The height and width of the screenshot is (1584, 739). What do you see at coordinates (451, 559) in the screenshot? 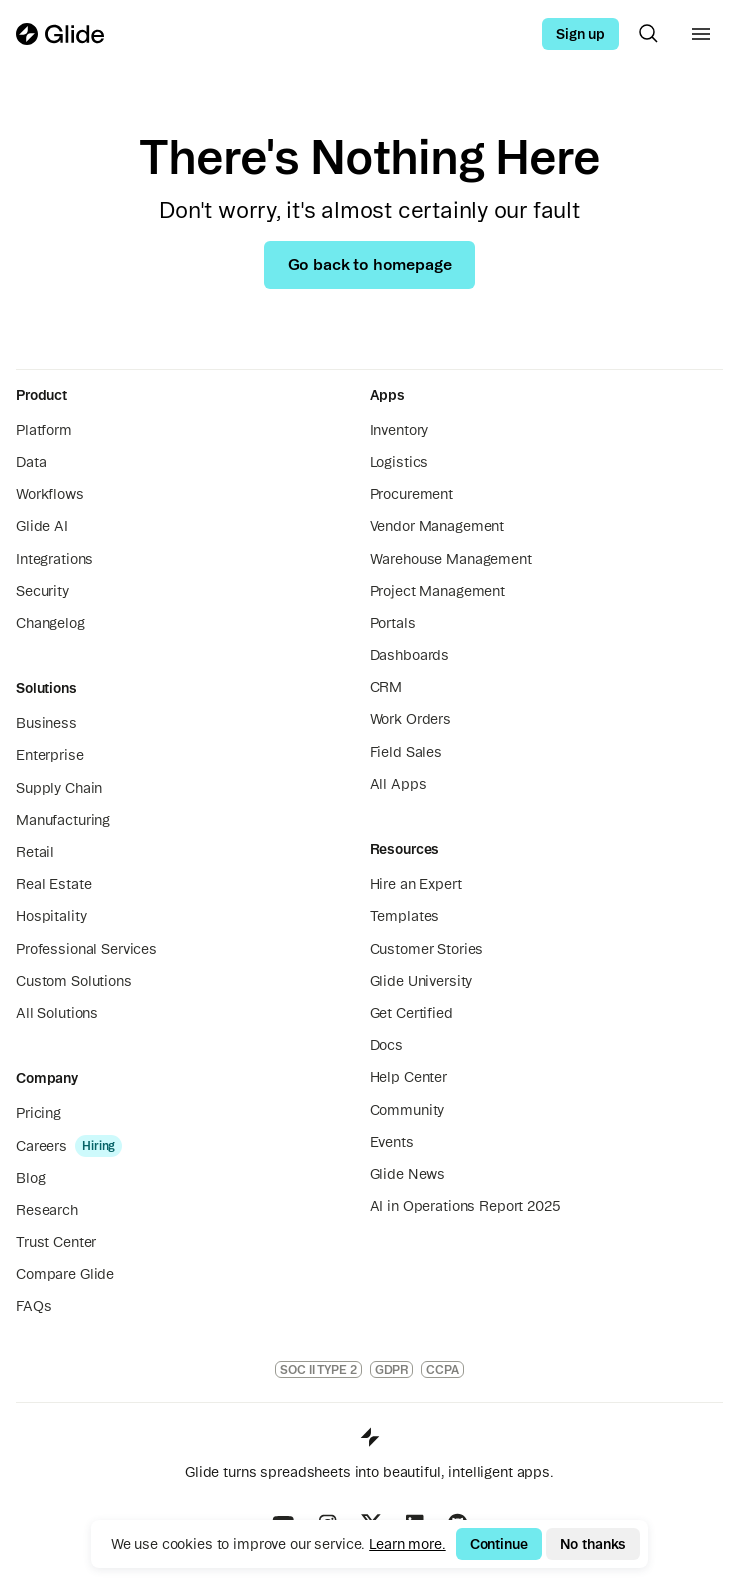
I see `Warehouse Management` at bounding box center [451, 559].